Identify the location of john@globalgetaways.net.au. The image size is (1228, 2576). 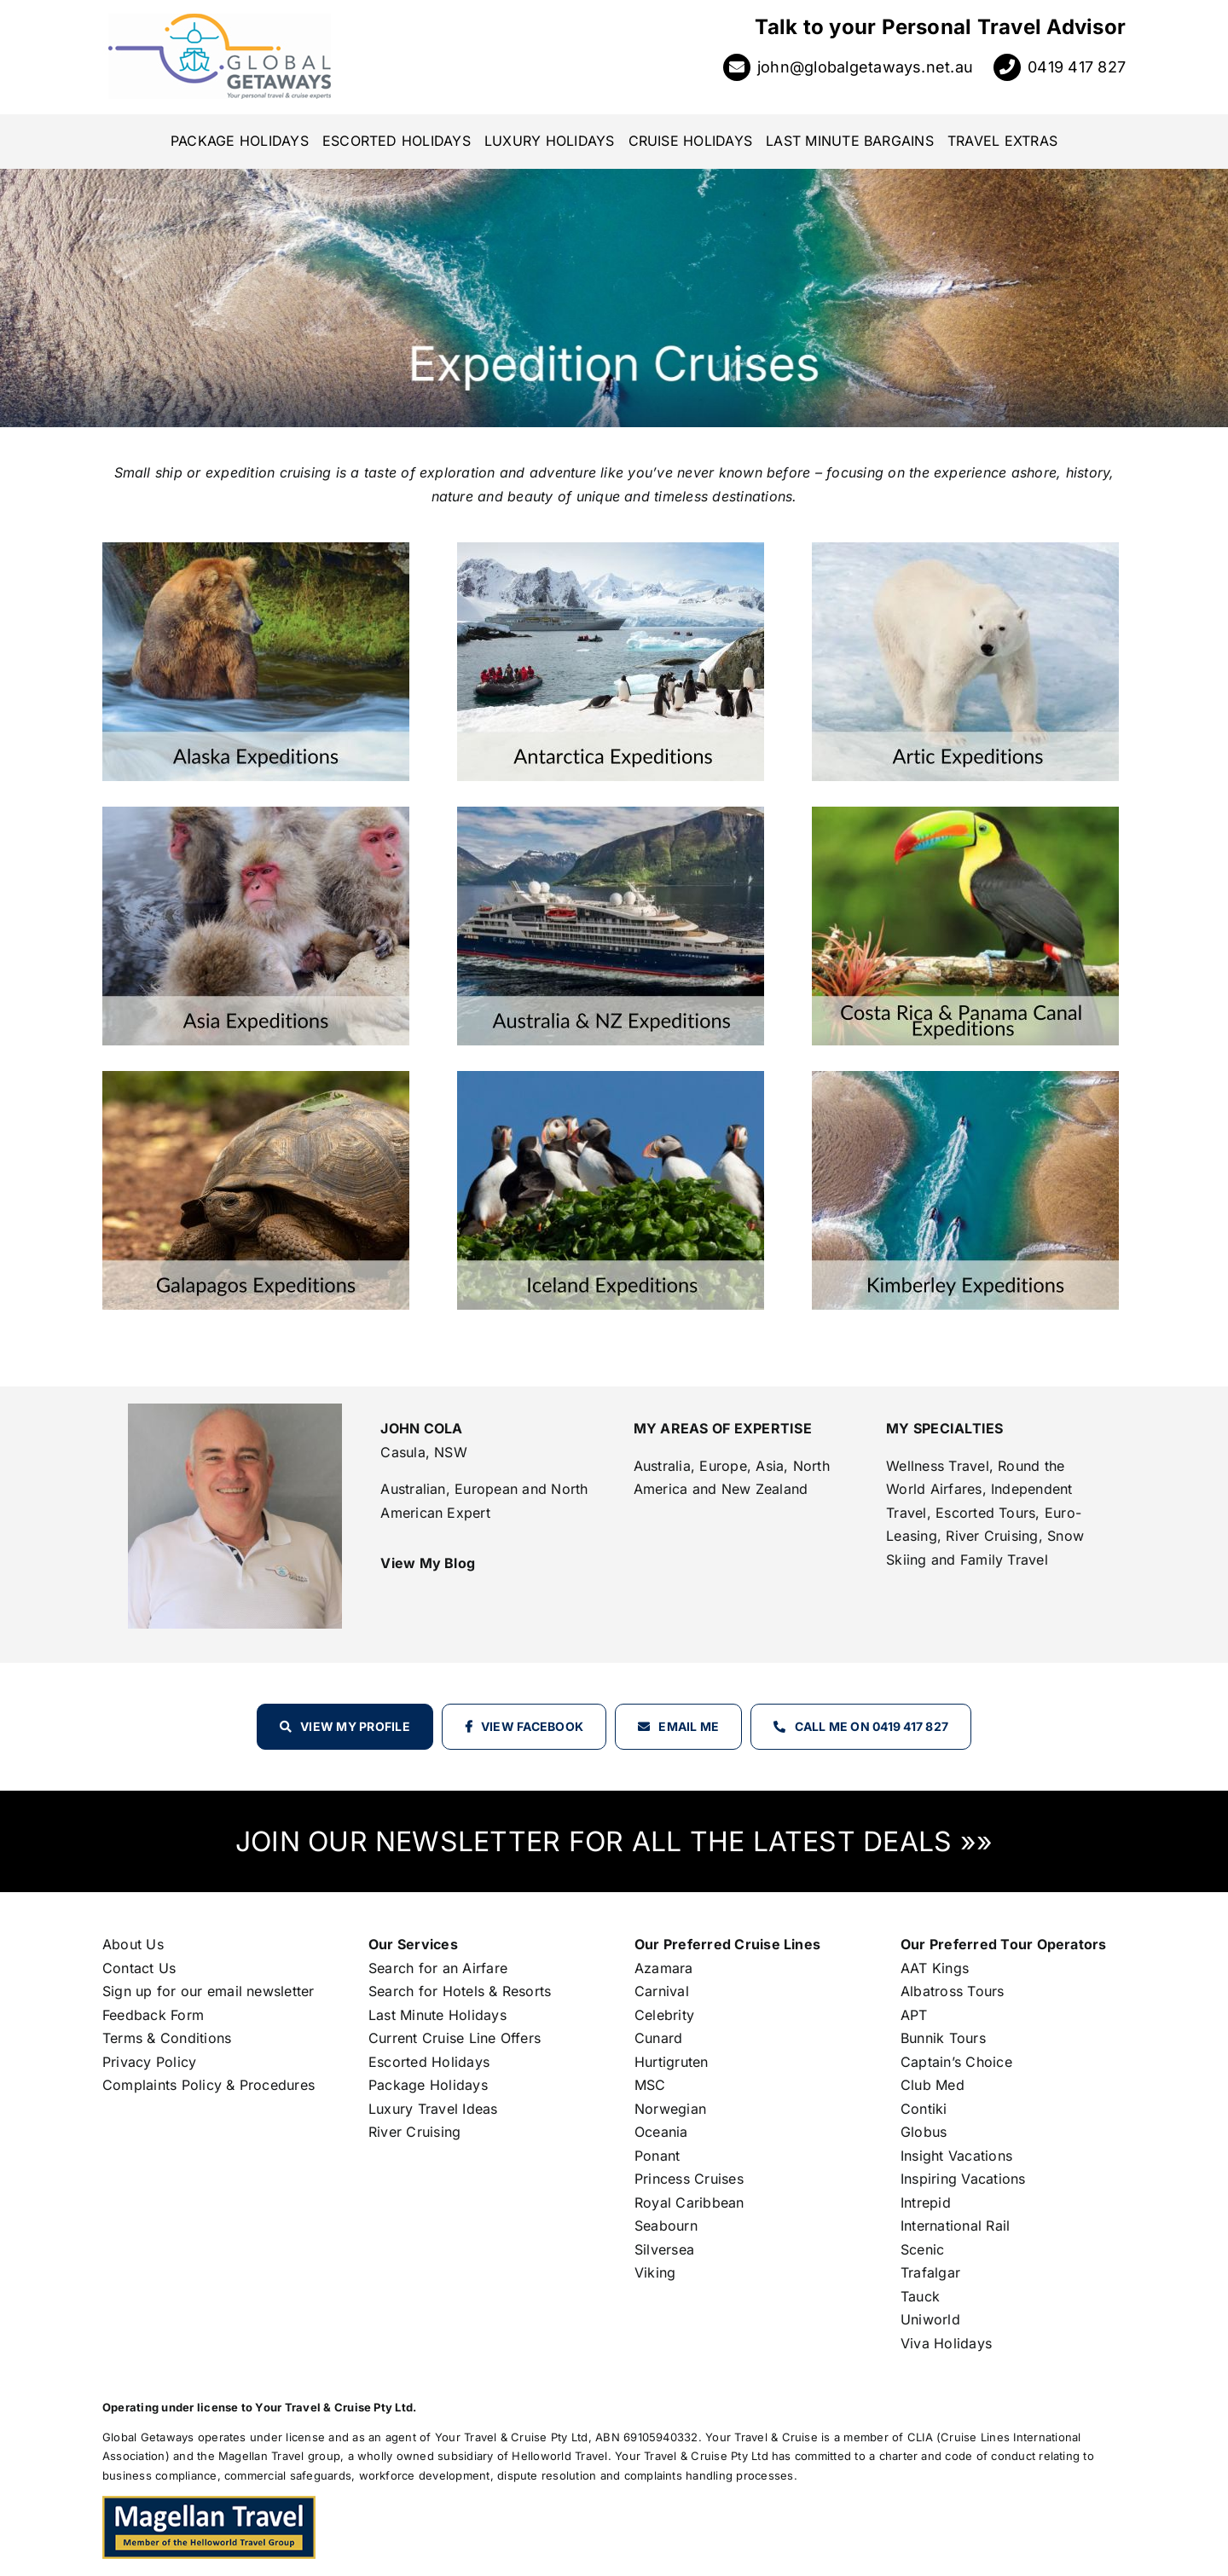
(865, 67).